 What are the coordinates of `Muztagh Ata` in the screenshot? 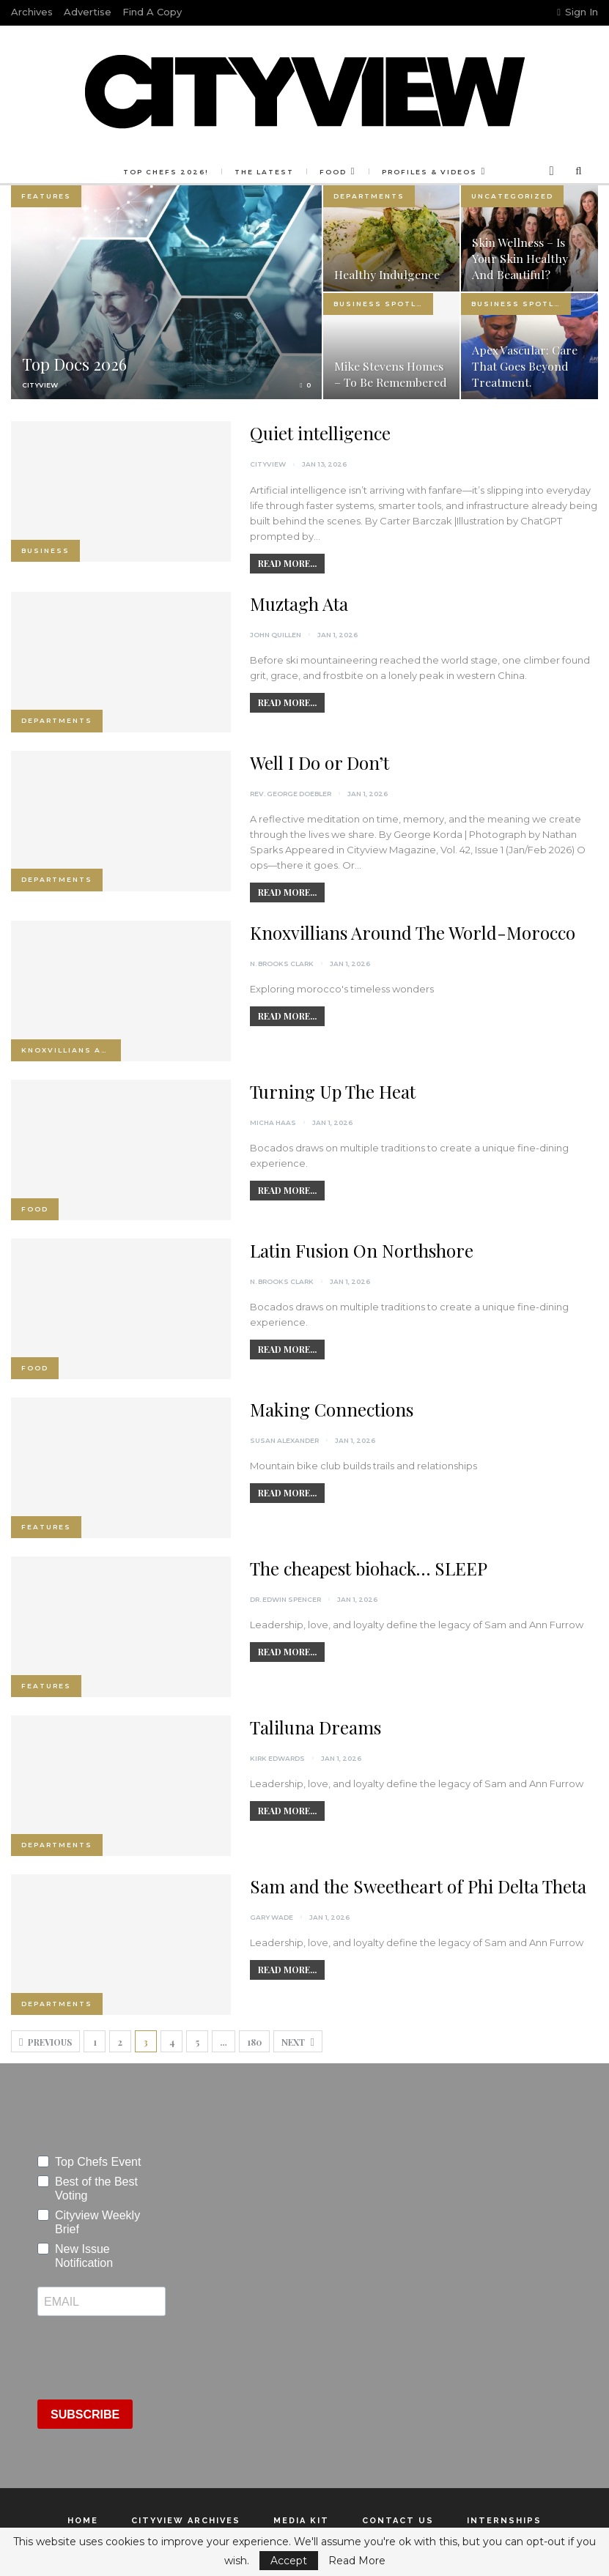 It's located at (299, 603).